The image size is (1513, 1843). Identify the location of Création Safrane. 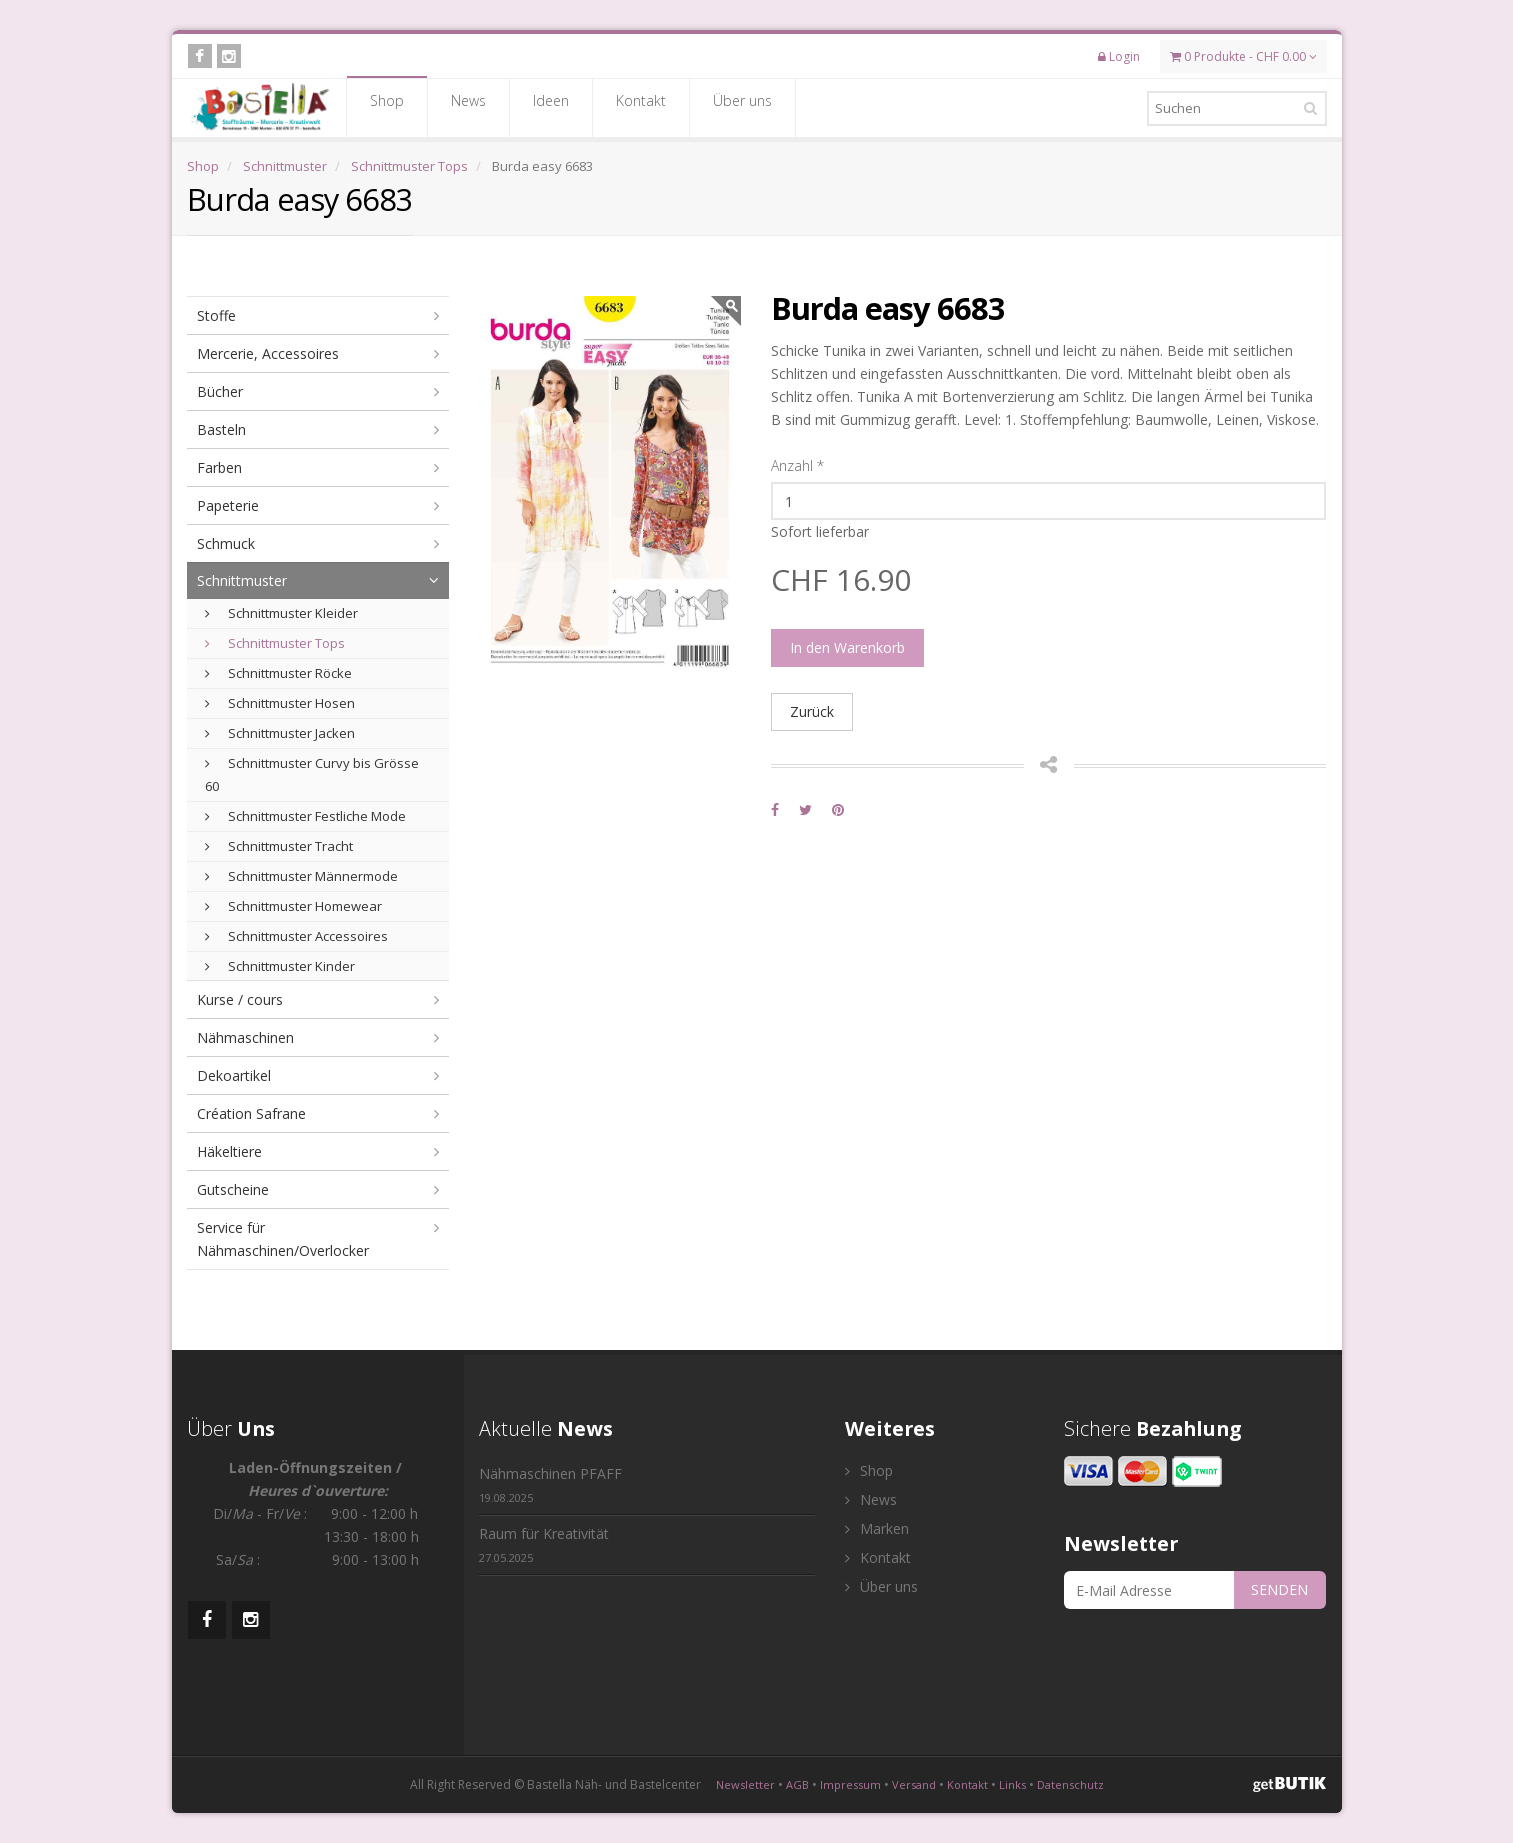
(251, 1113).